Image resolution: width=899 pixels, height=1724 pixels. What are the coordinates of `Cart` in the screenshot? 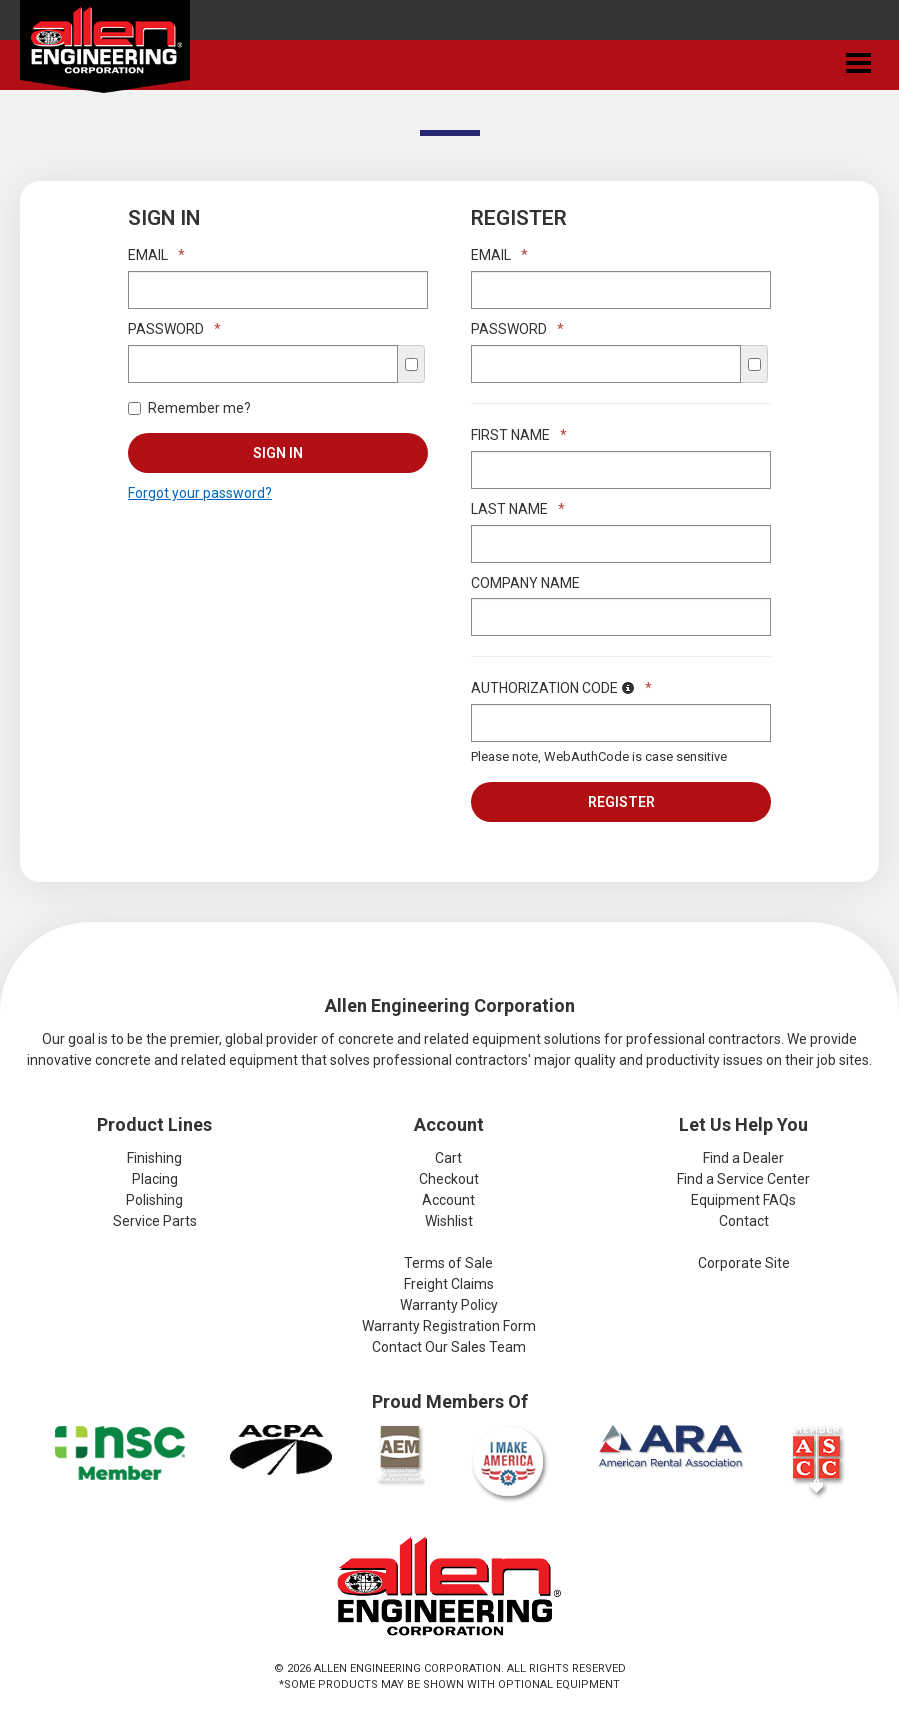 It's located at (448, 1158).